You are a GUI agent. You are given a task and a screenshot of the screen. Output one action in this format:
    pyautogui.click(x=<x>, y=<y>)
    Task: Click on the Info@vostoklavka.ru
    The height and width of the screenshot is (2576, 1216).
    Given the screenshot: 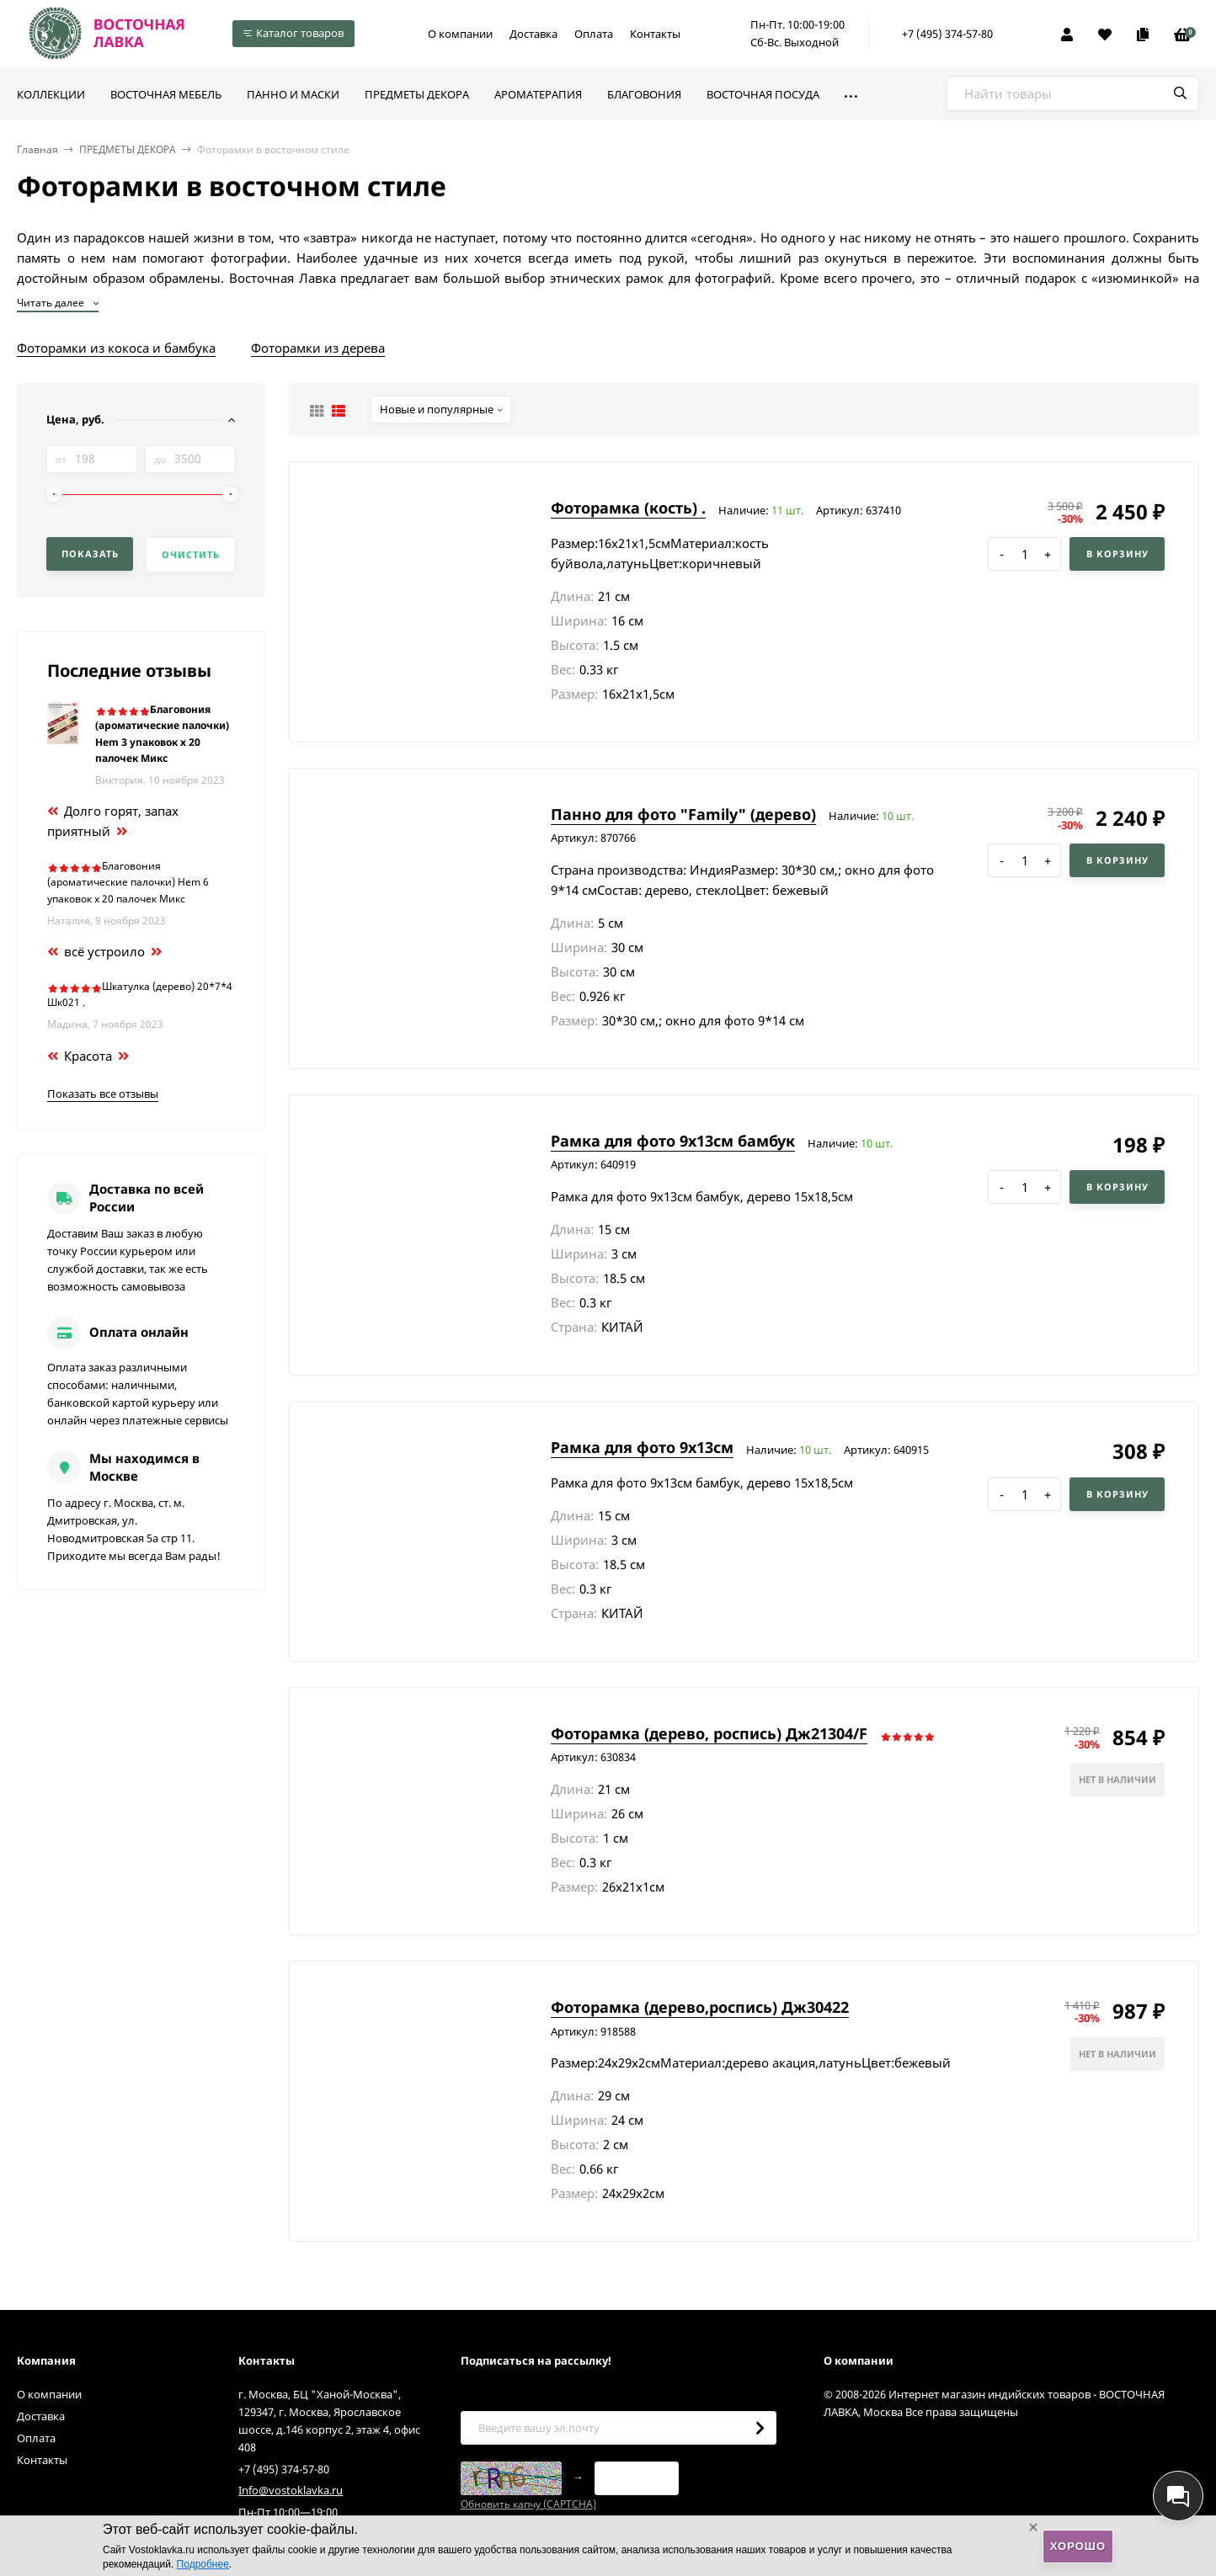 What is the action you would take?
    pyautogui.click(x=290, y=2490)
    